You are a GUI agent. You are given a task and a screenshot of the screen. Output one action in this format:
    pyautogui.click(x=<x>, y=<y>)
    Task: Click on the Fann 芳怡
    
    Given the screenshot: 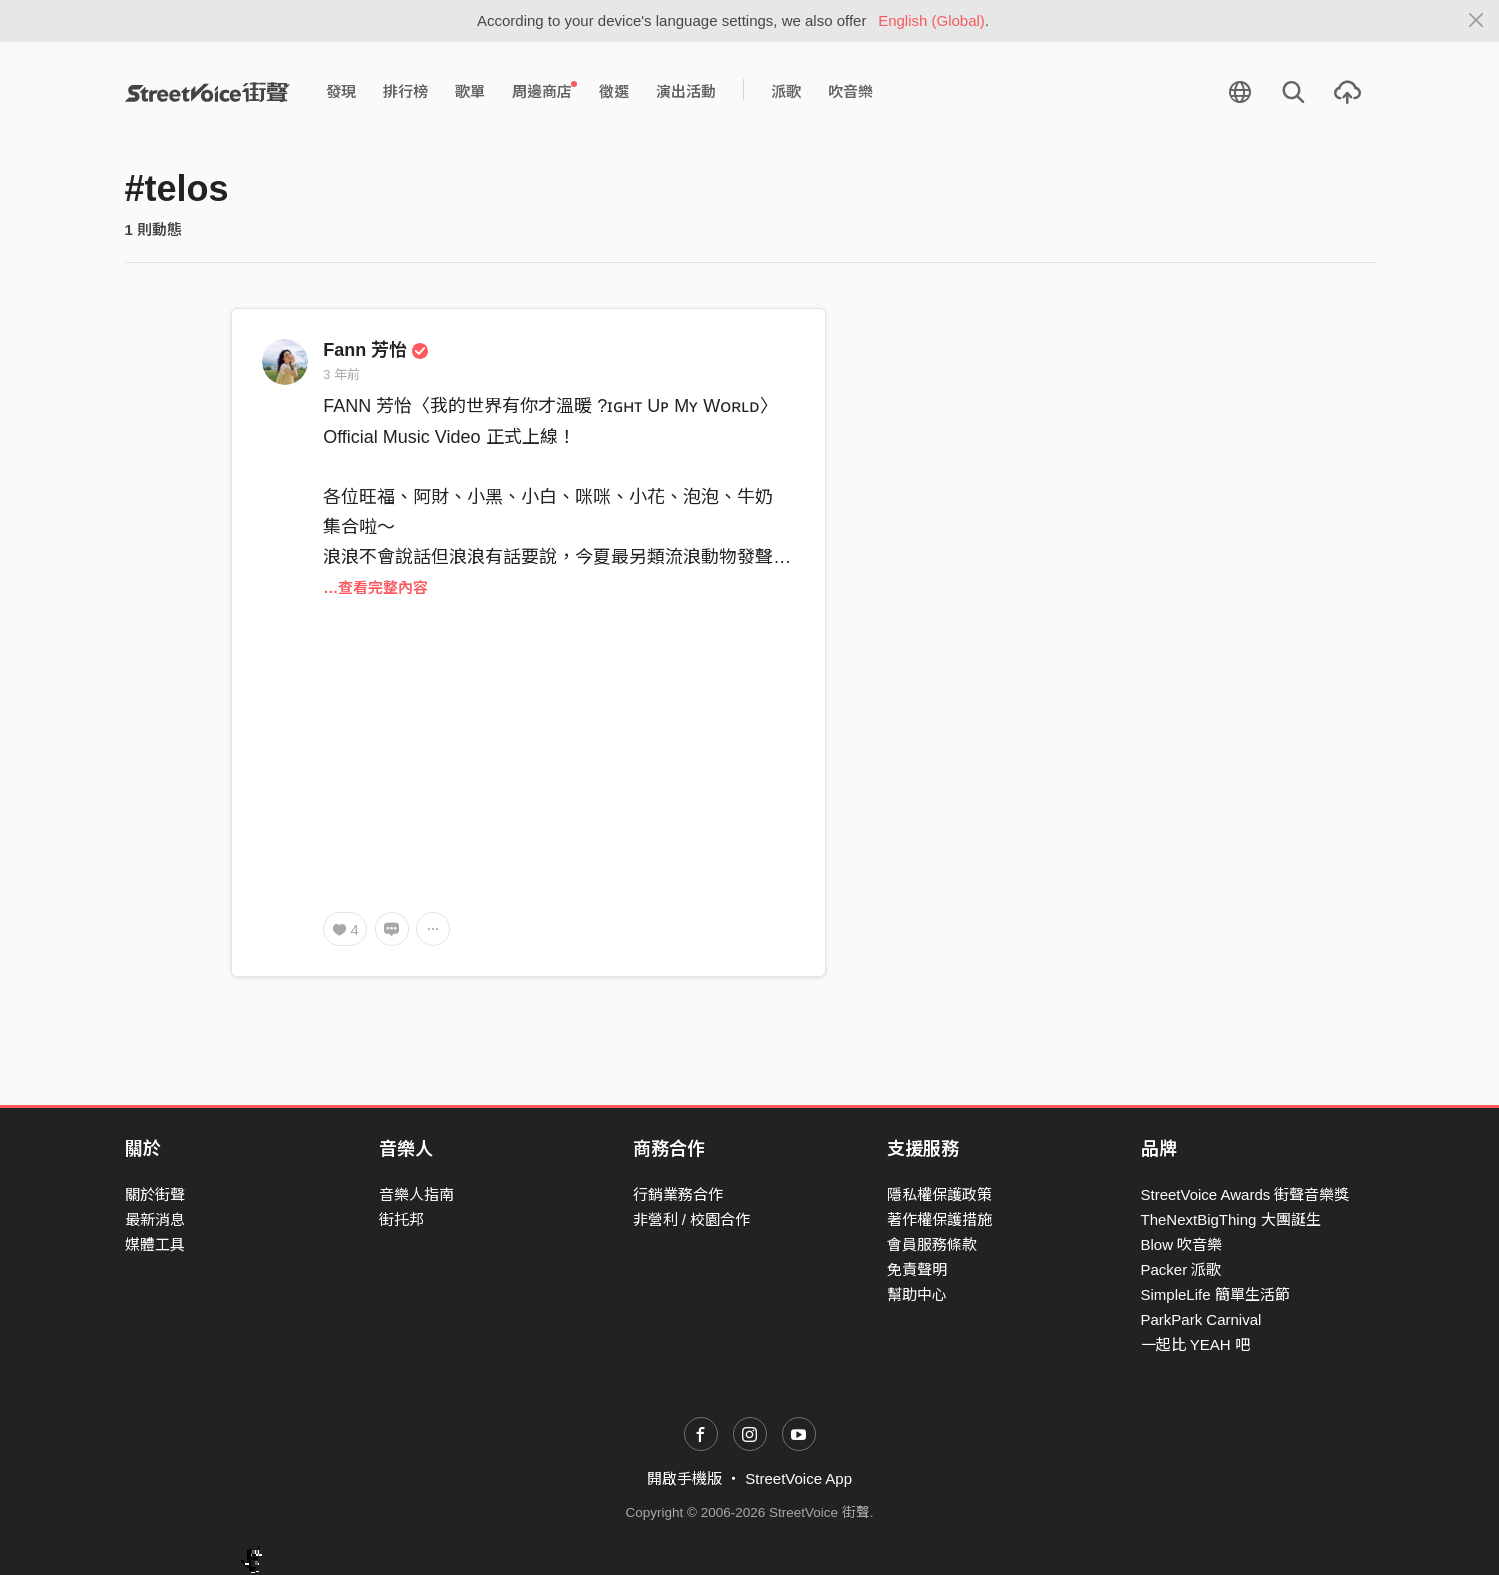 What is the action you would take?
    pyautogui.click(x=376, y=350)
    